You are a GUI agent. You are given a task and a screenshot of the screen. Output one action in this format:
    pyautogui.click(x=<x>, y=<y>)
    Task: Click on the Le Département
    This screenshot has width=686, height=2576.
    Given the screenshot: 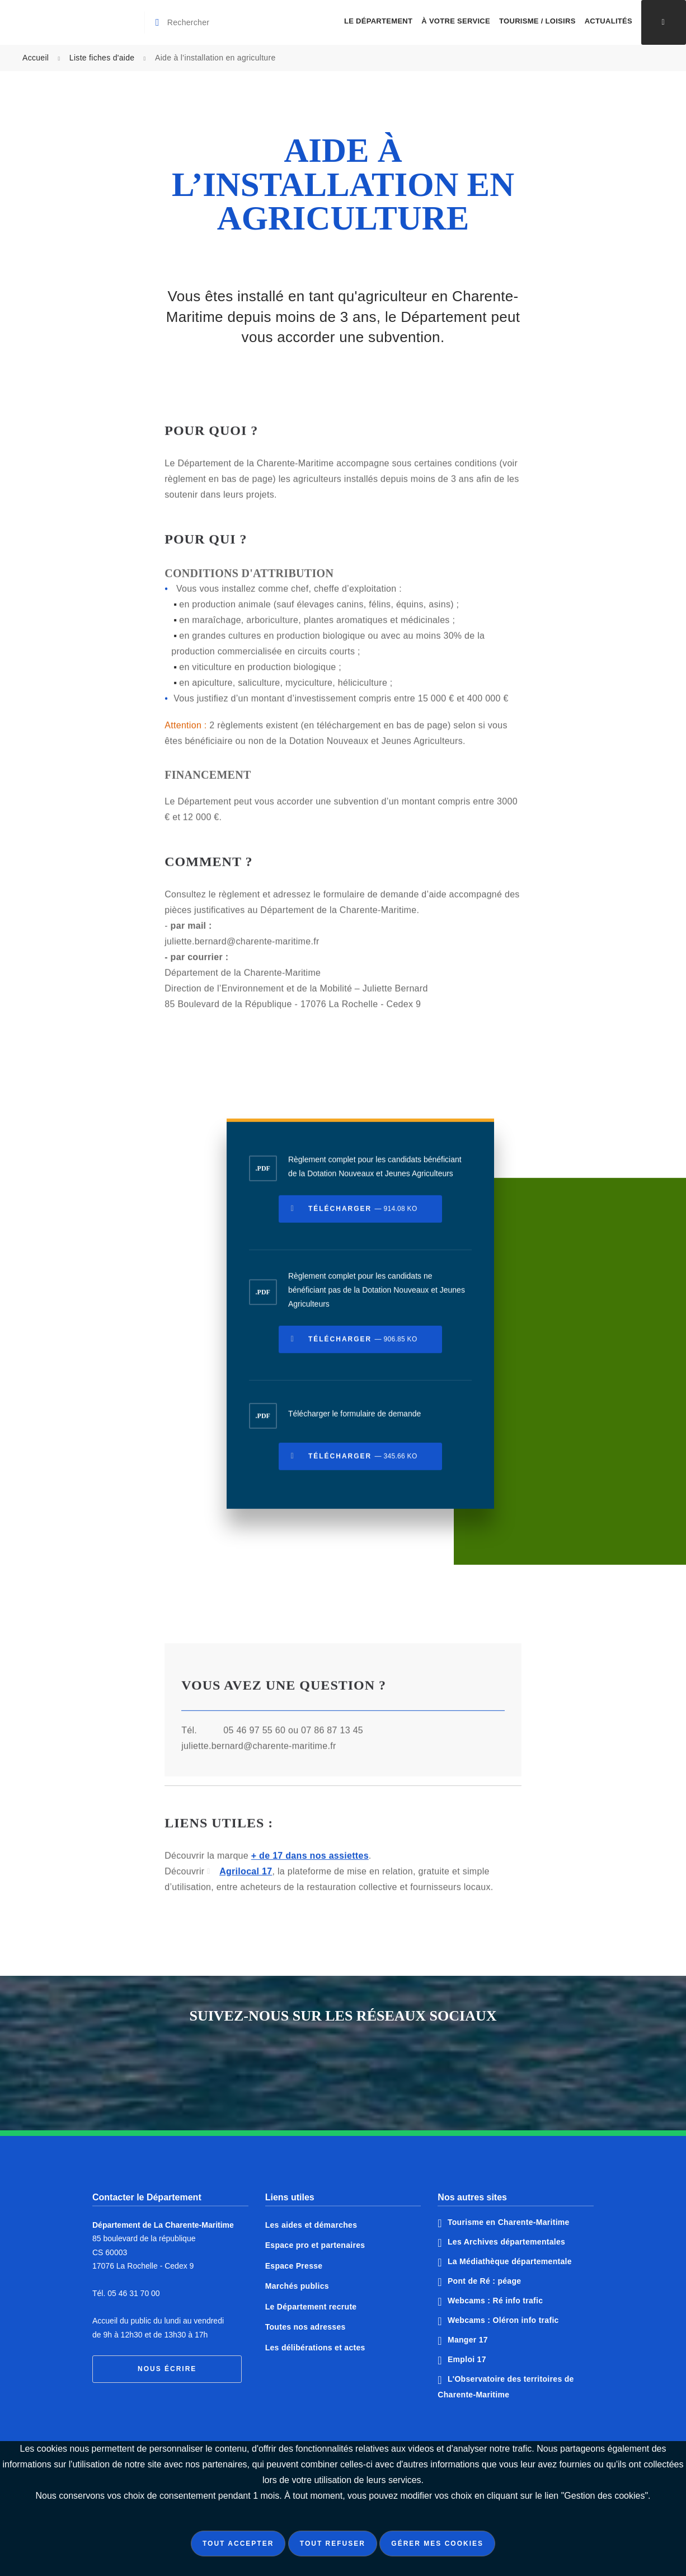 What is the action you would take?
    pyautogui.click(x=378, y=21)
    